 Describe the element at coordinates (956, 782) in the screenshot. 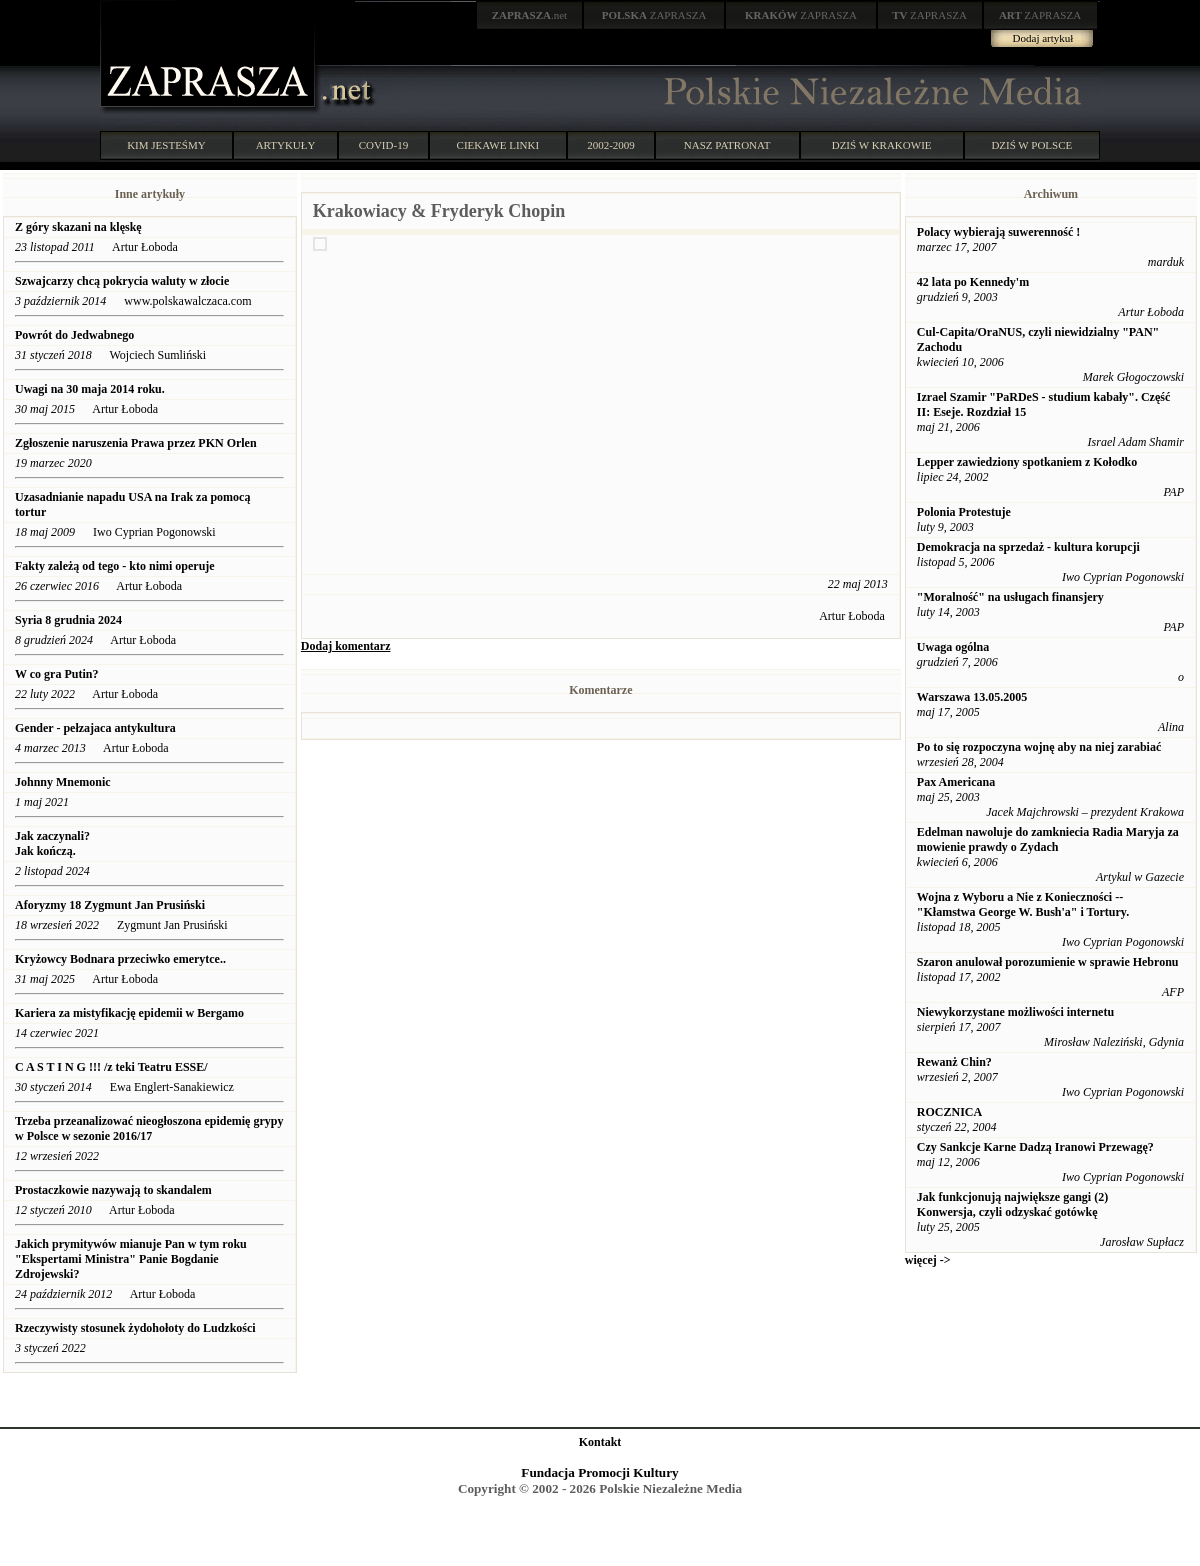

I see `Pax Americana` at that location.